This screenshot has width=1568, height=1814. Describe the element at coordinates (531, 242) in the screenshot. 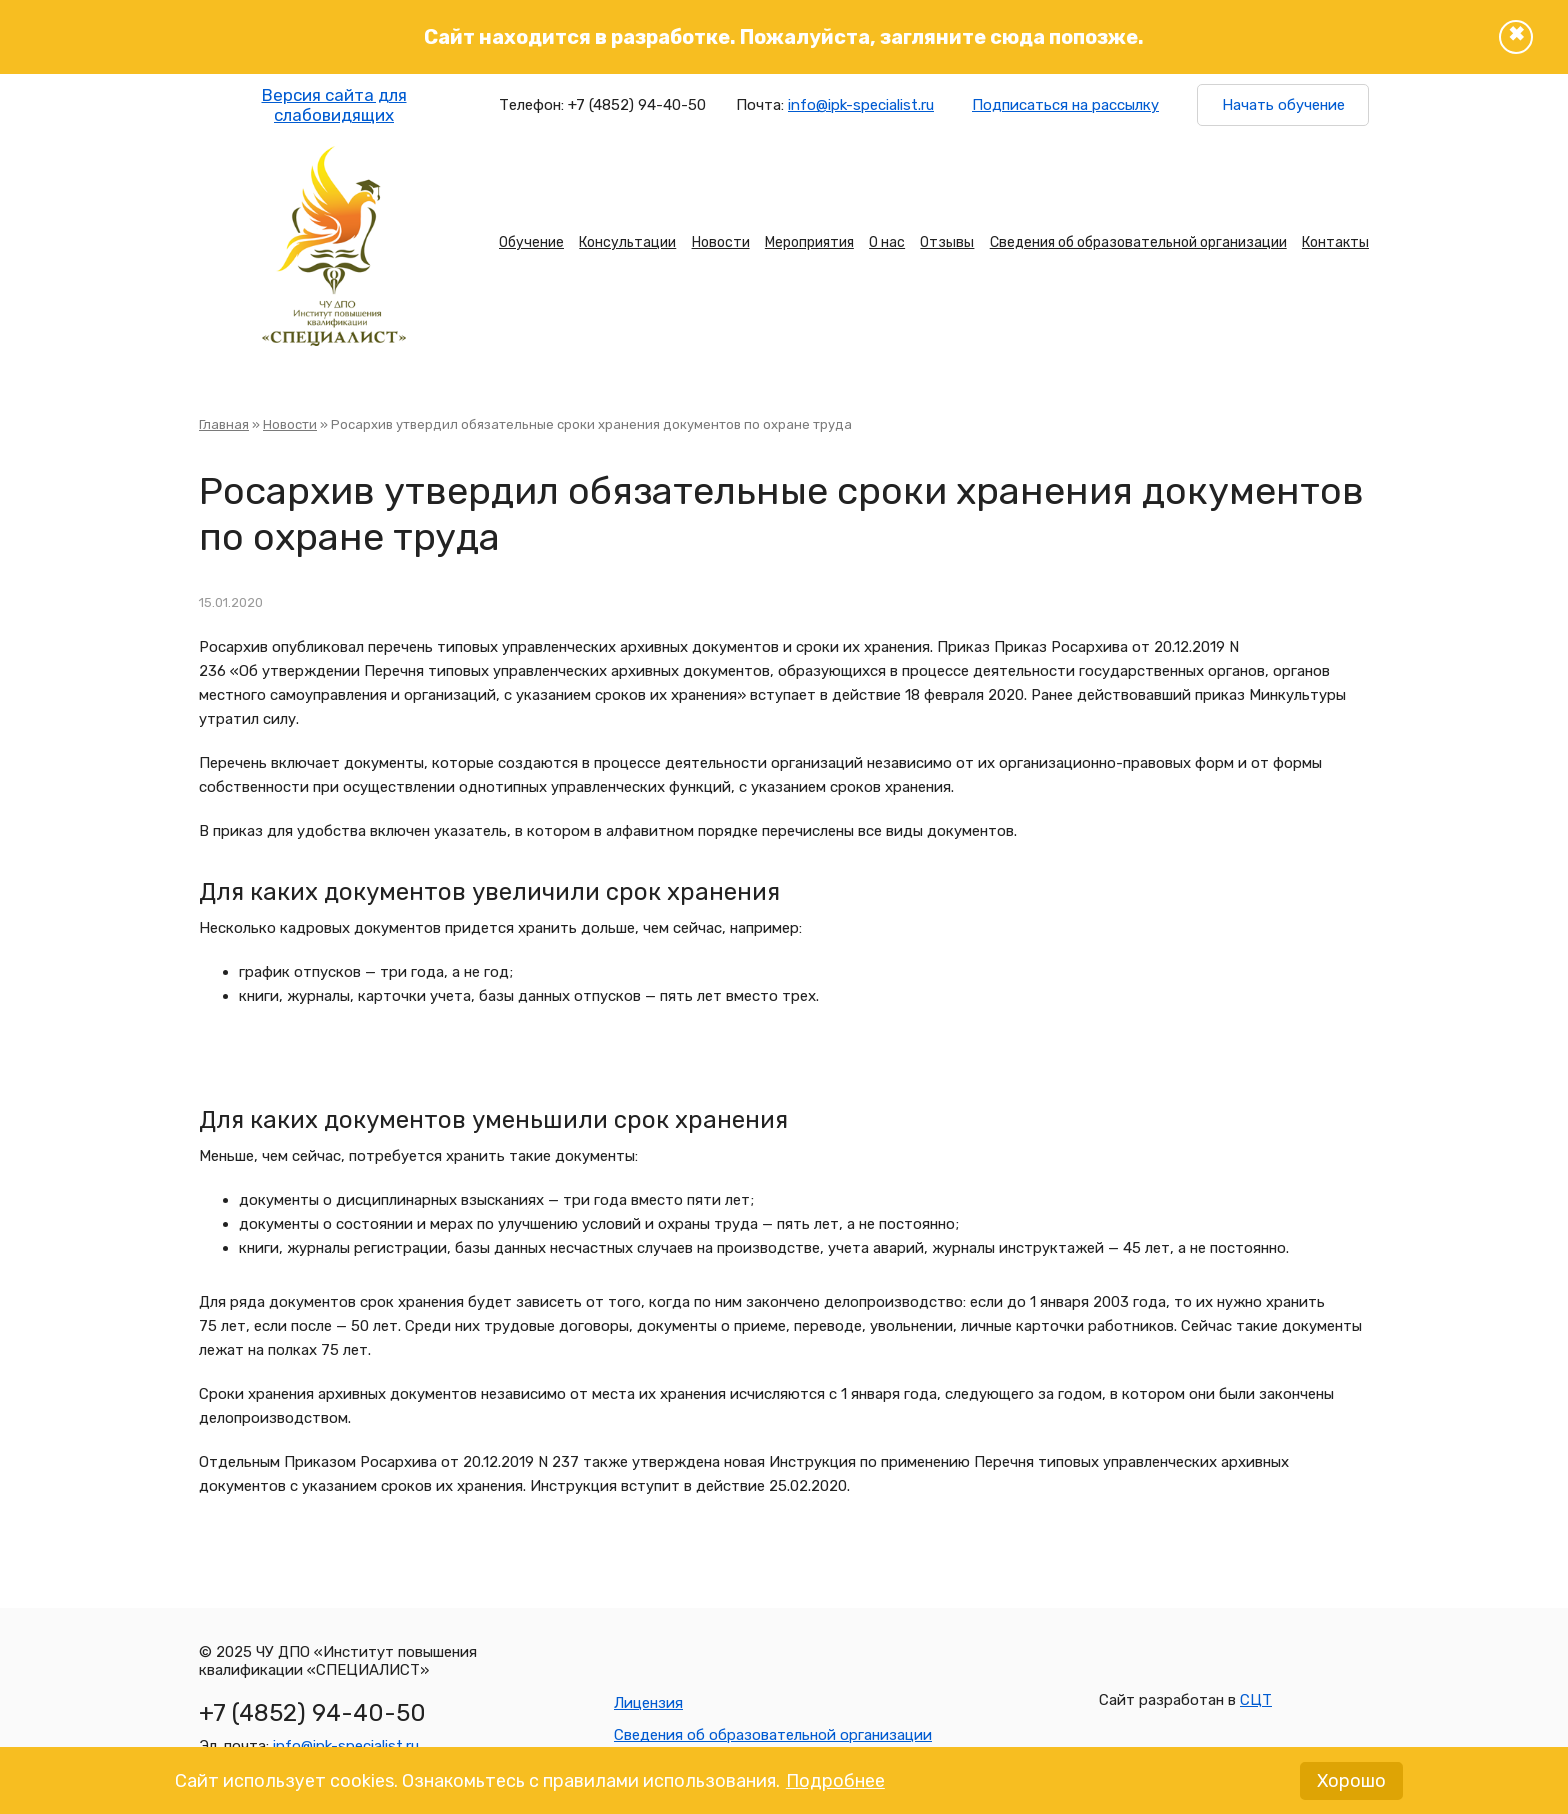

I see `Обучение` at that location.